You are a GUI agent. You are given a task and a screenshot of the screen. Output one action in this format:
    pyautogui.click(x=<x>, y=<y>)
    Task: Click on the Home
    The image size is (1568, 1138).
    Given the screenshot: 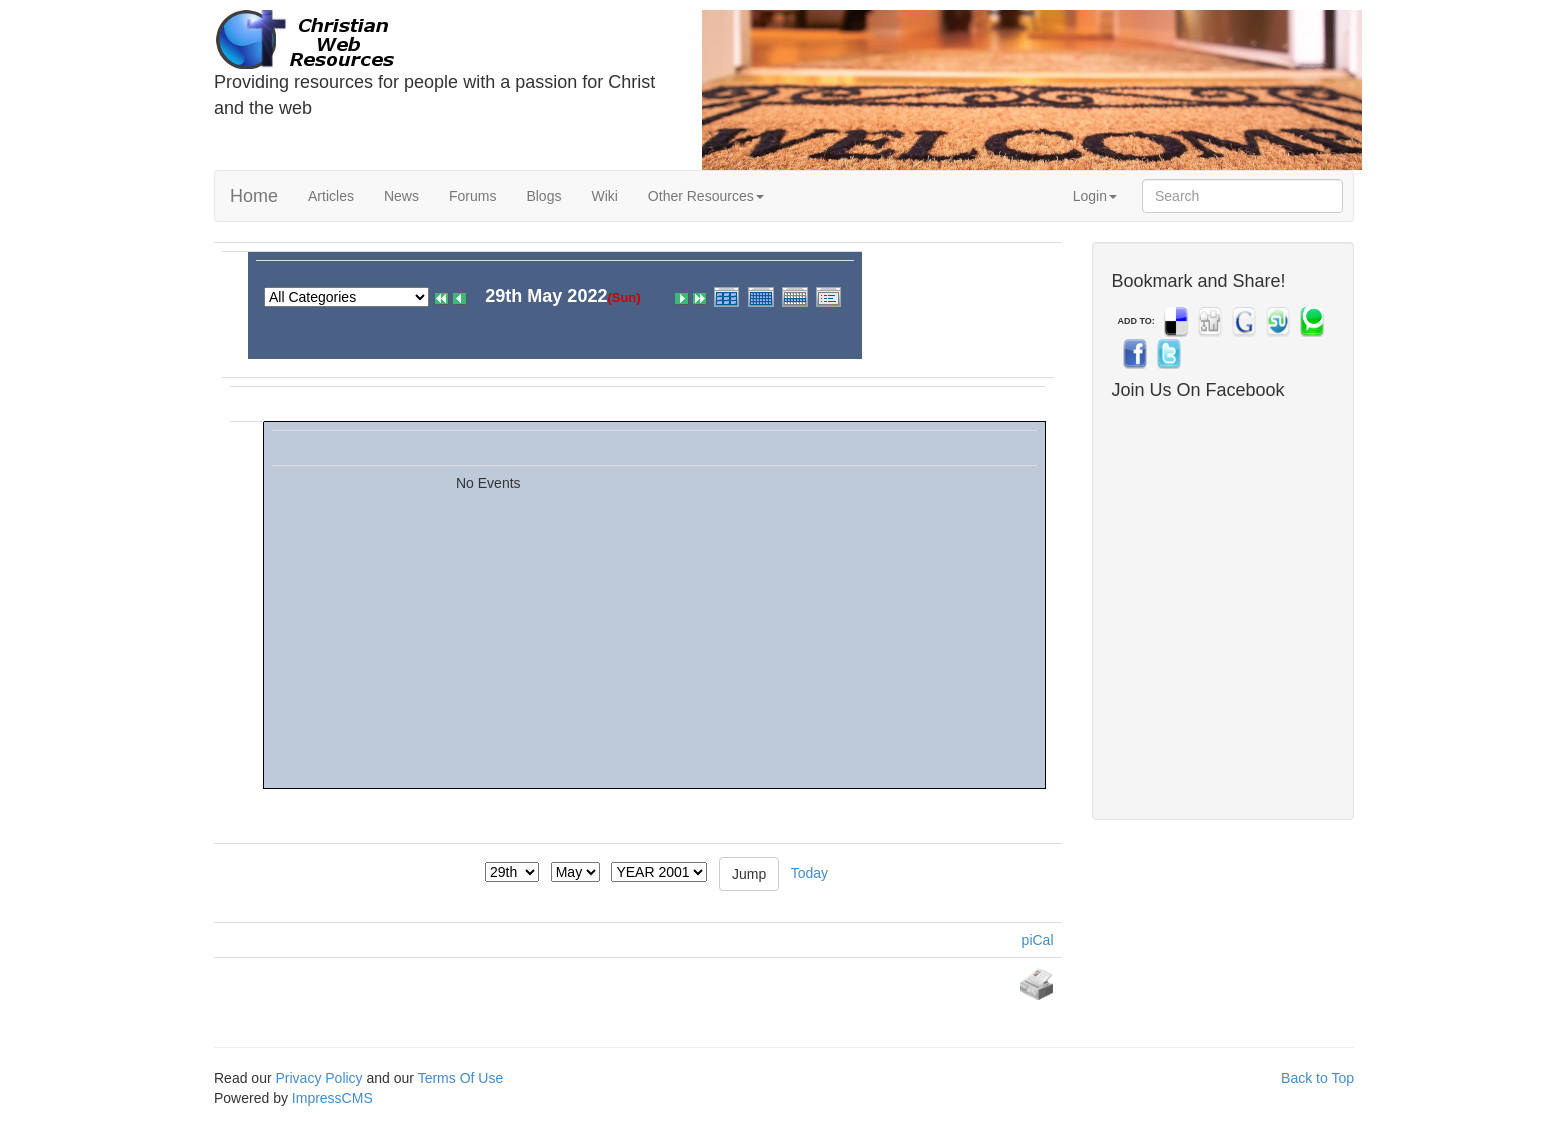 What is the action you would take?
    pyautogui.click(x=254, y=196)
    